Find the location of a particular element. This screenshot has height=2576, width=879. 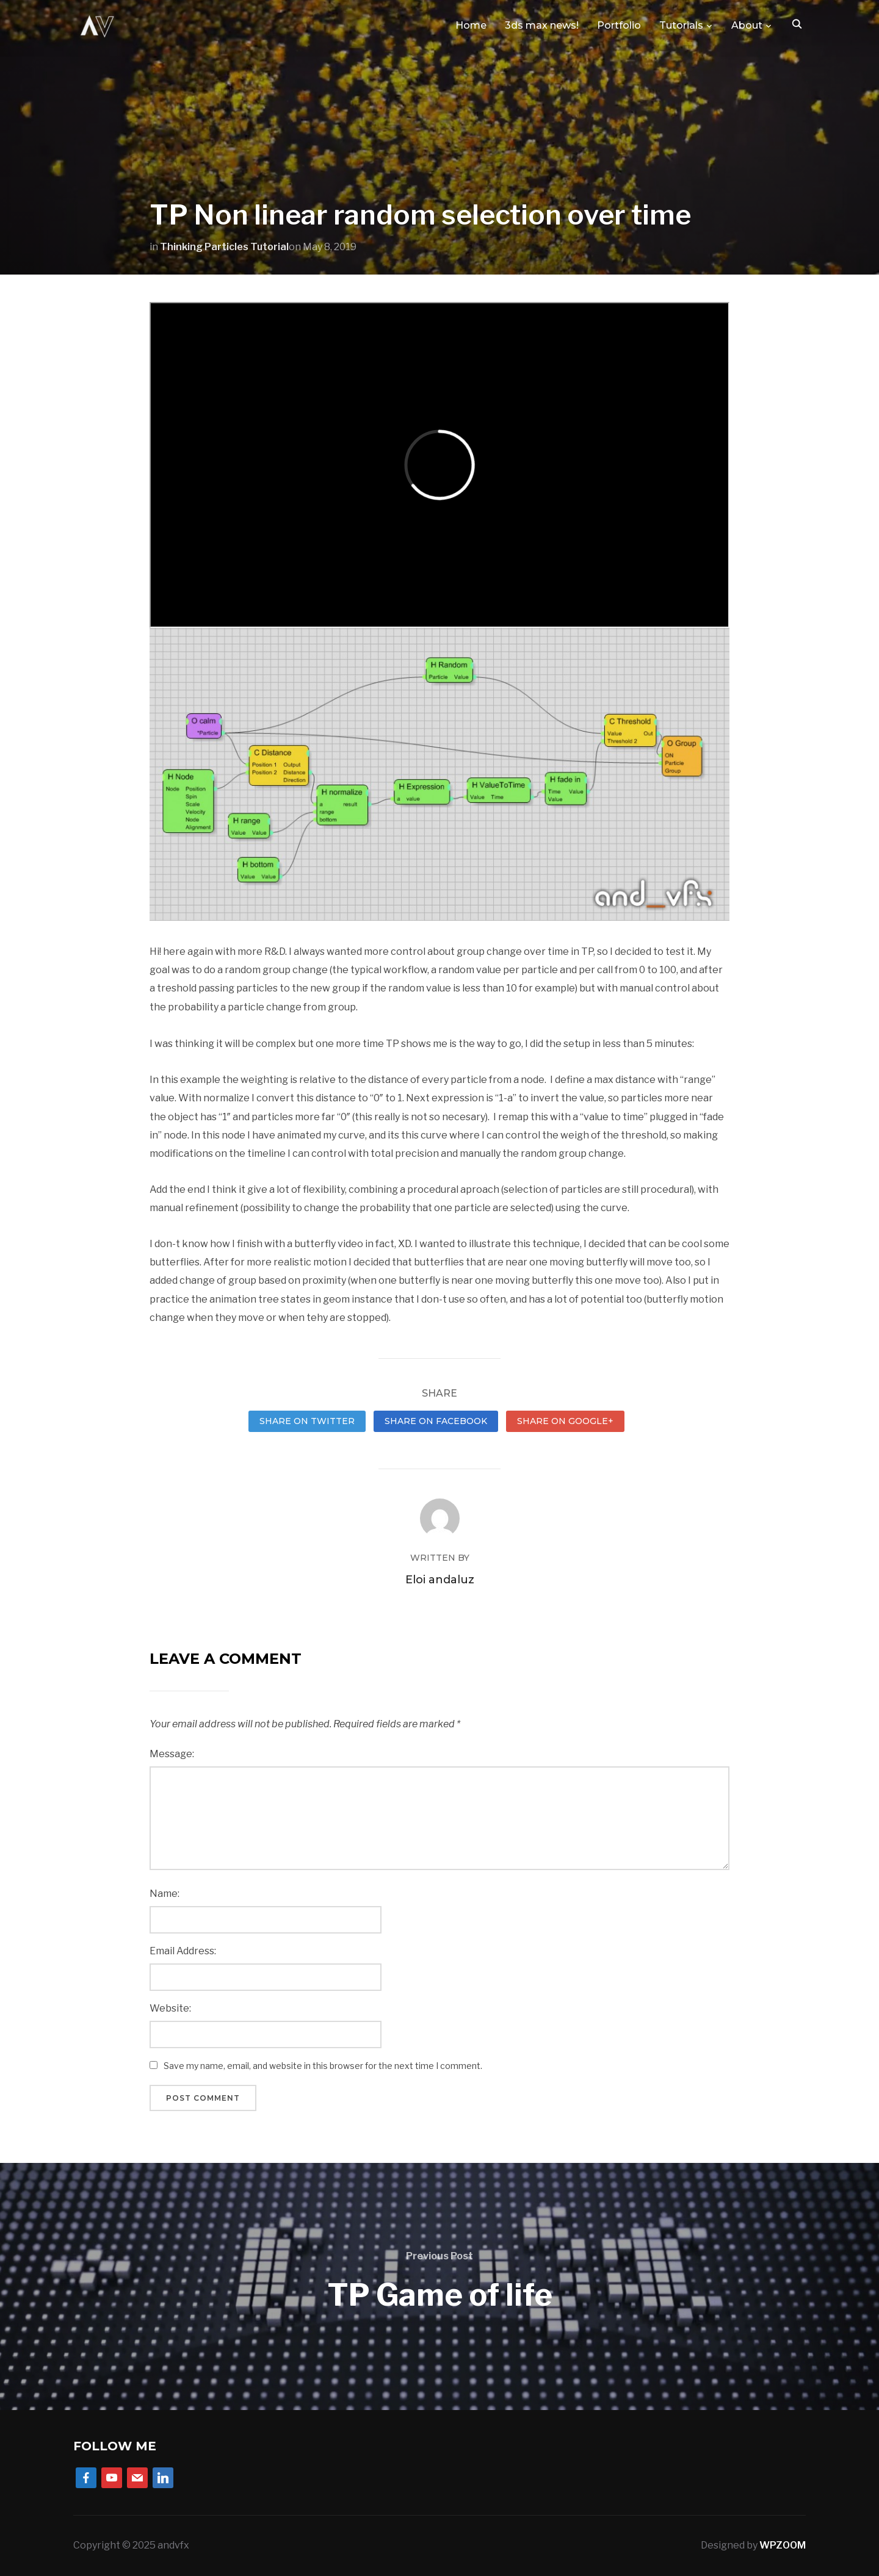

Message: is located at coordinates (172, 1754).